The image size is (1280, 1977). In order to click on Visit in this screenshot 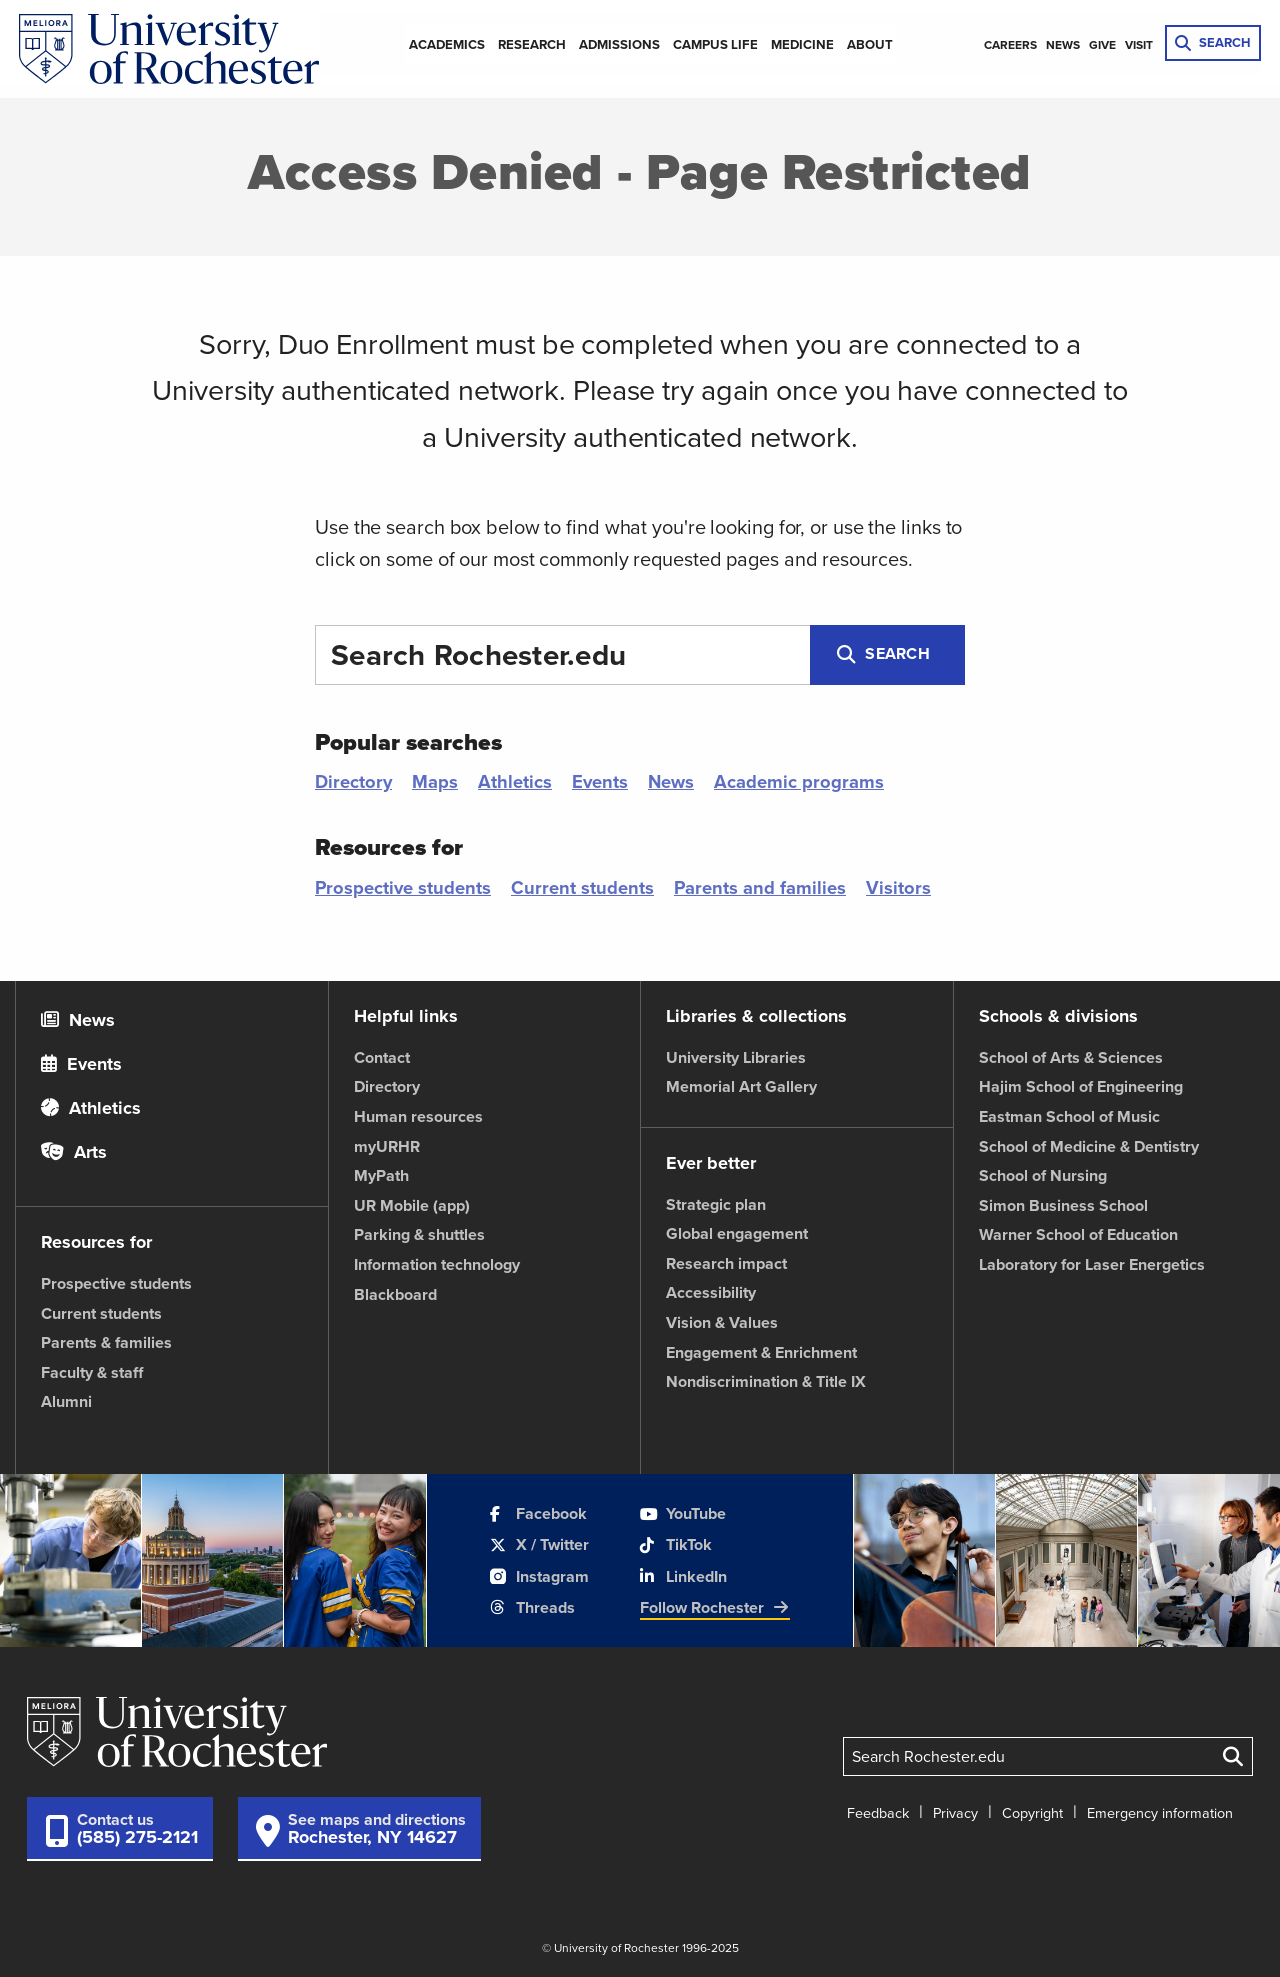, I will do `click(1139, 45)`.